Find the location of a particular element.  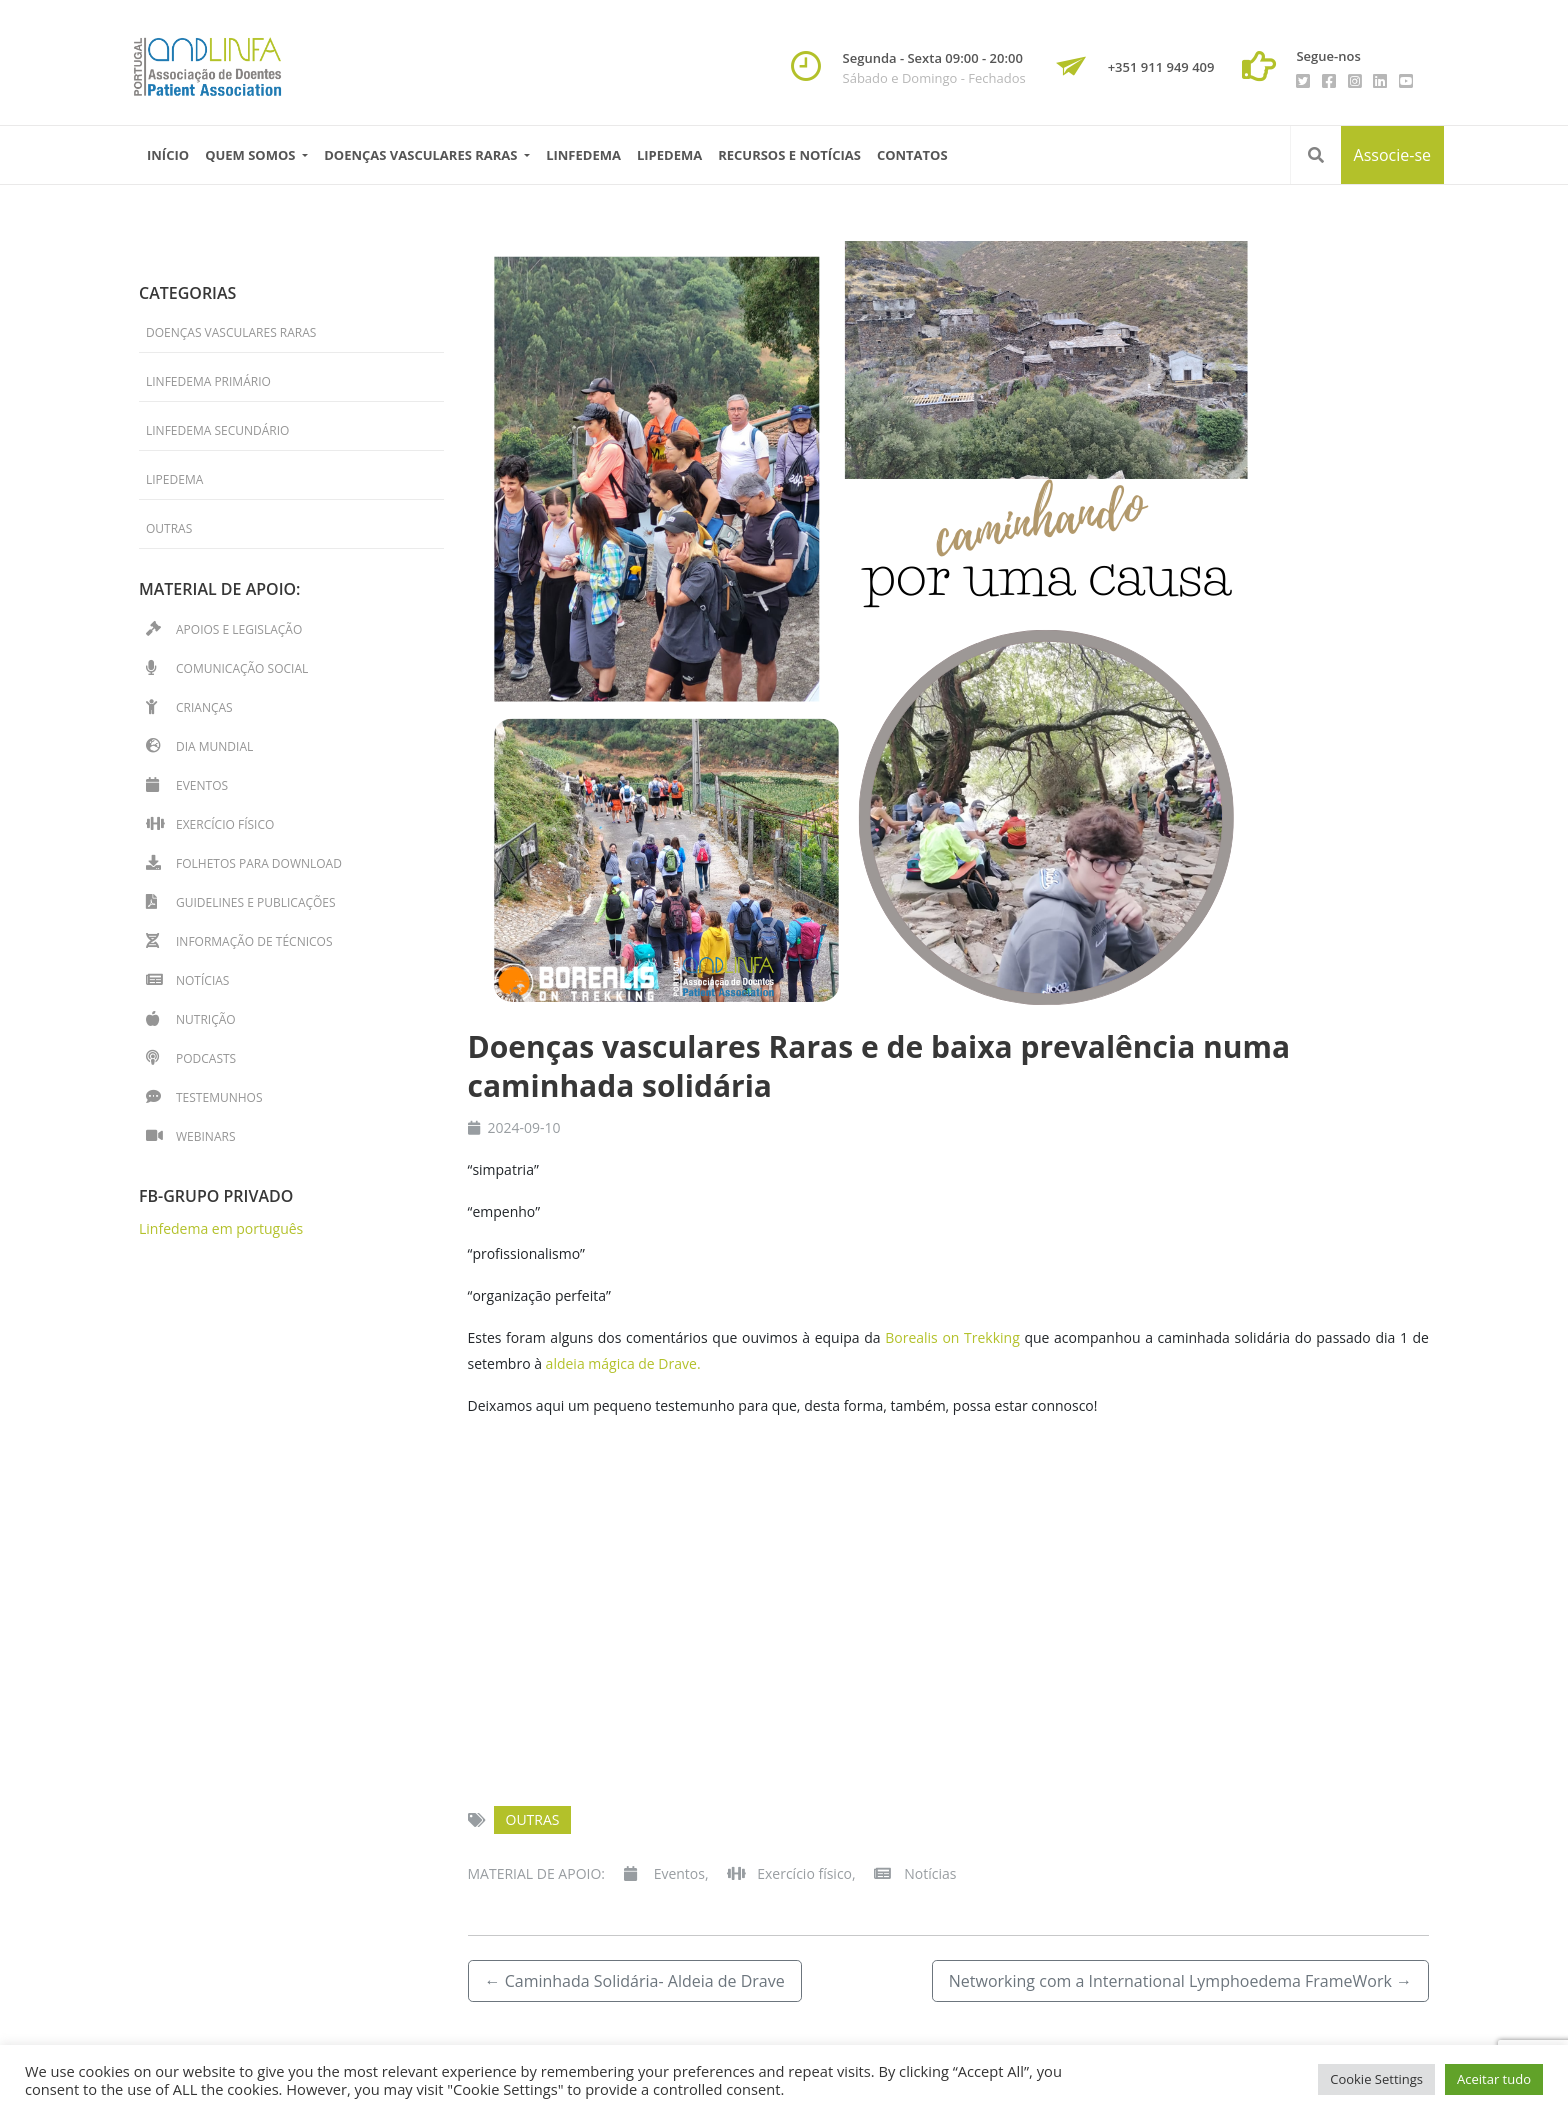

Aceitar tudo [button] is located at coordinates (1494, 2079).